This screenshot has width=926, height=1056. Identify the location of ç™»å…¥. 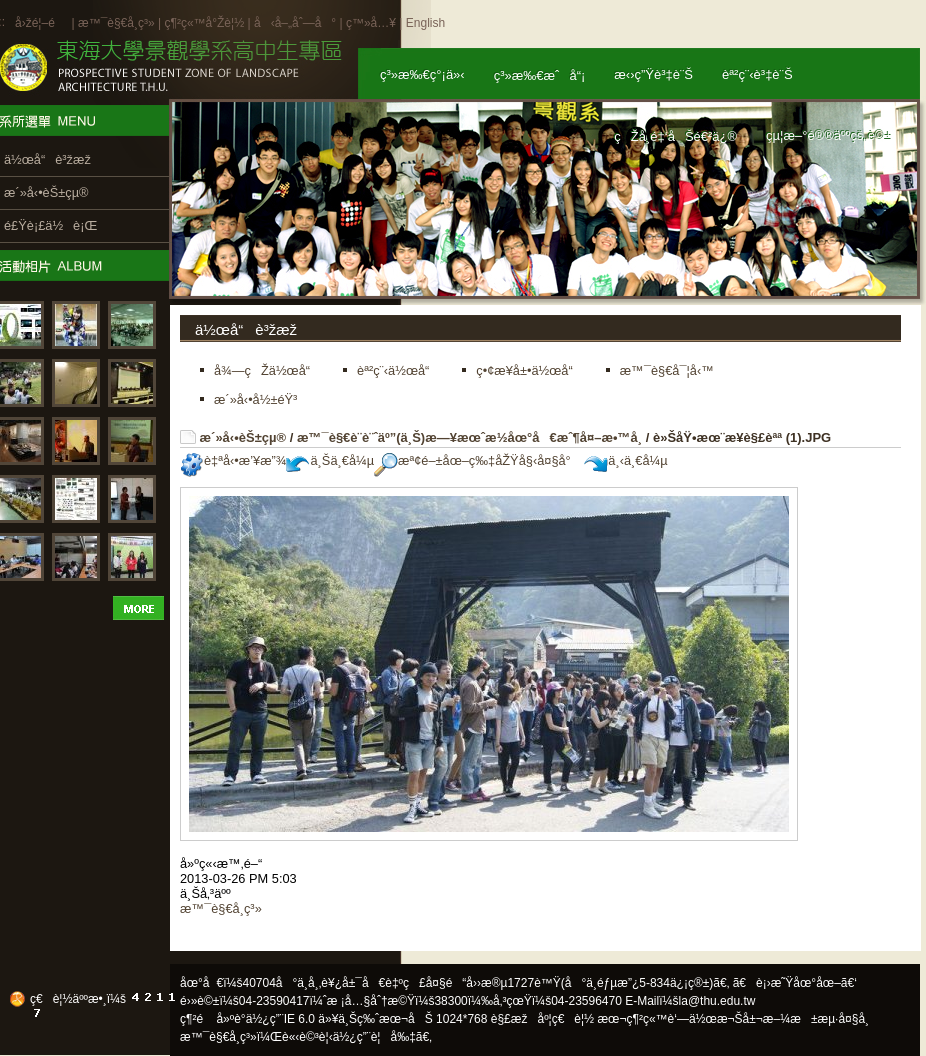
(371, 23).